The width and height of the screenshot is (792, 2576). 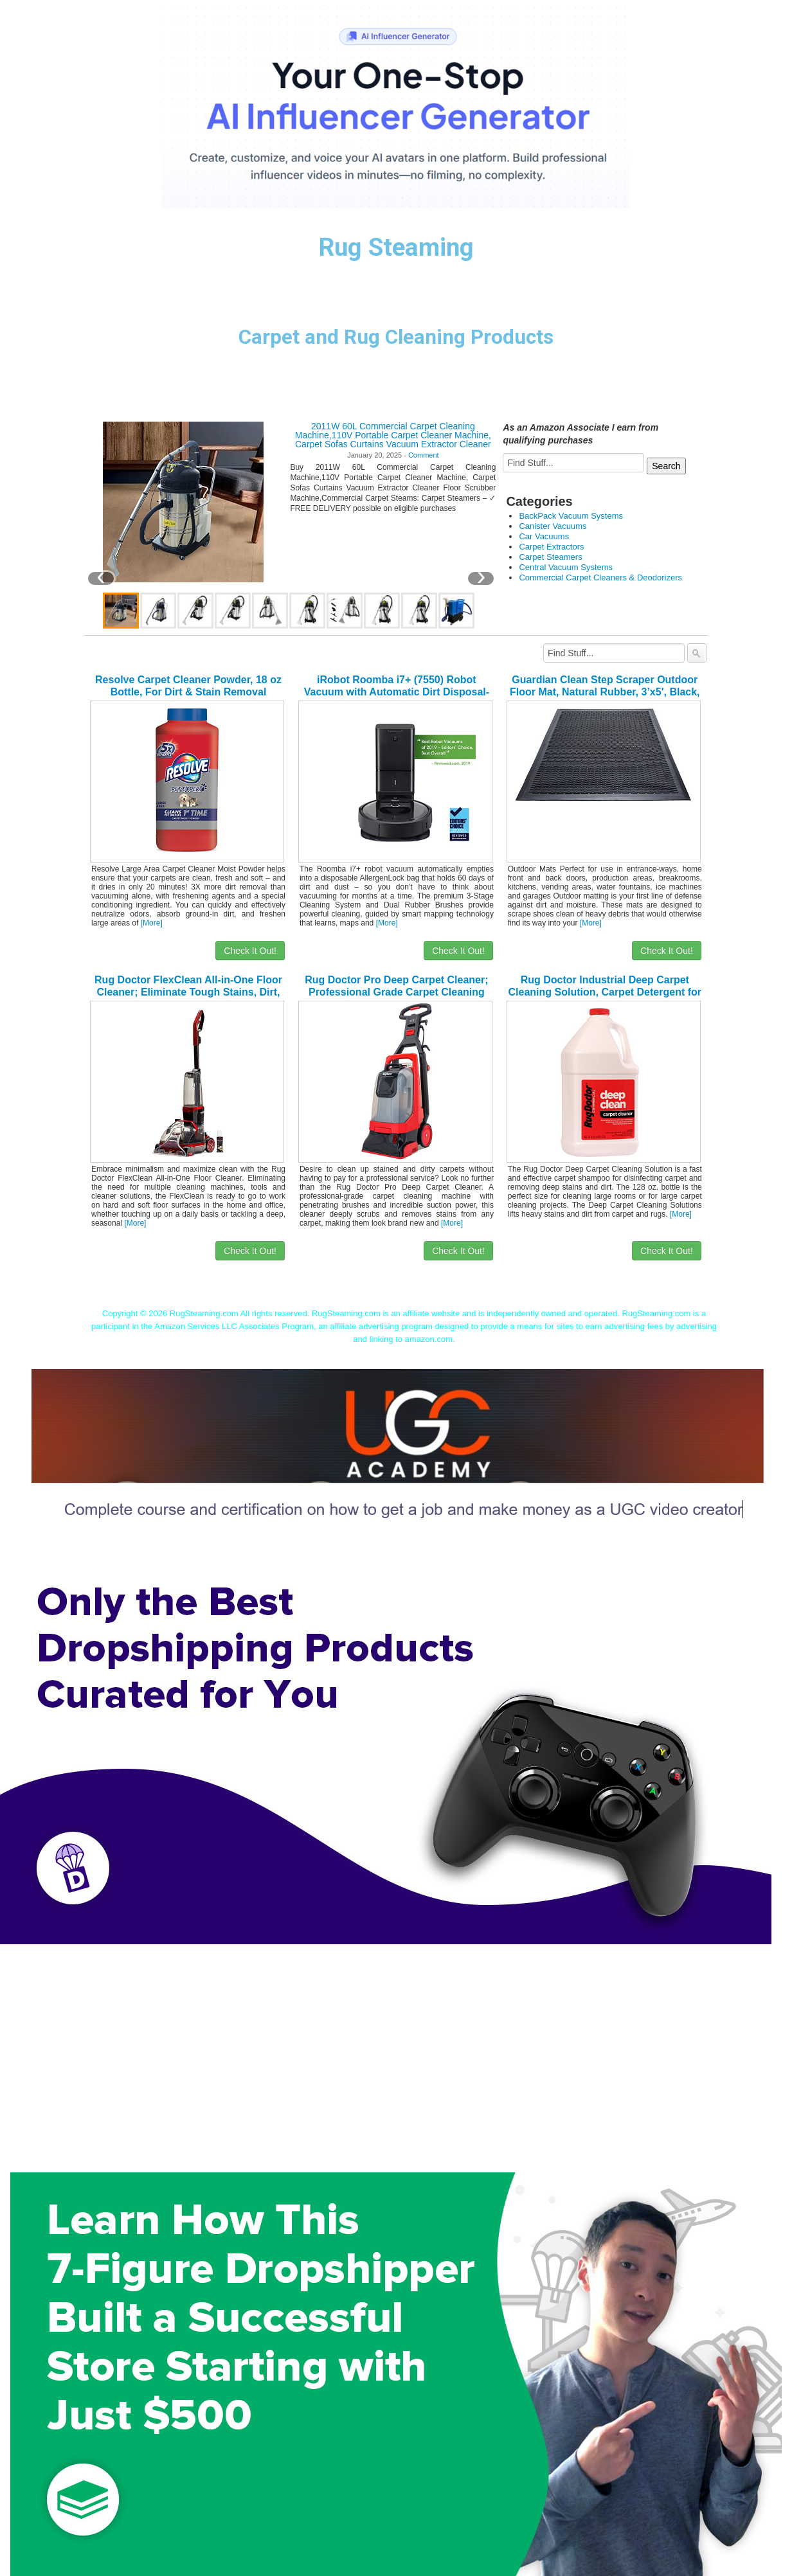 I want to click on [More], so click(x=152, y=922).